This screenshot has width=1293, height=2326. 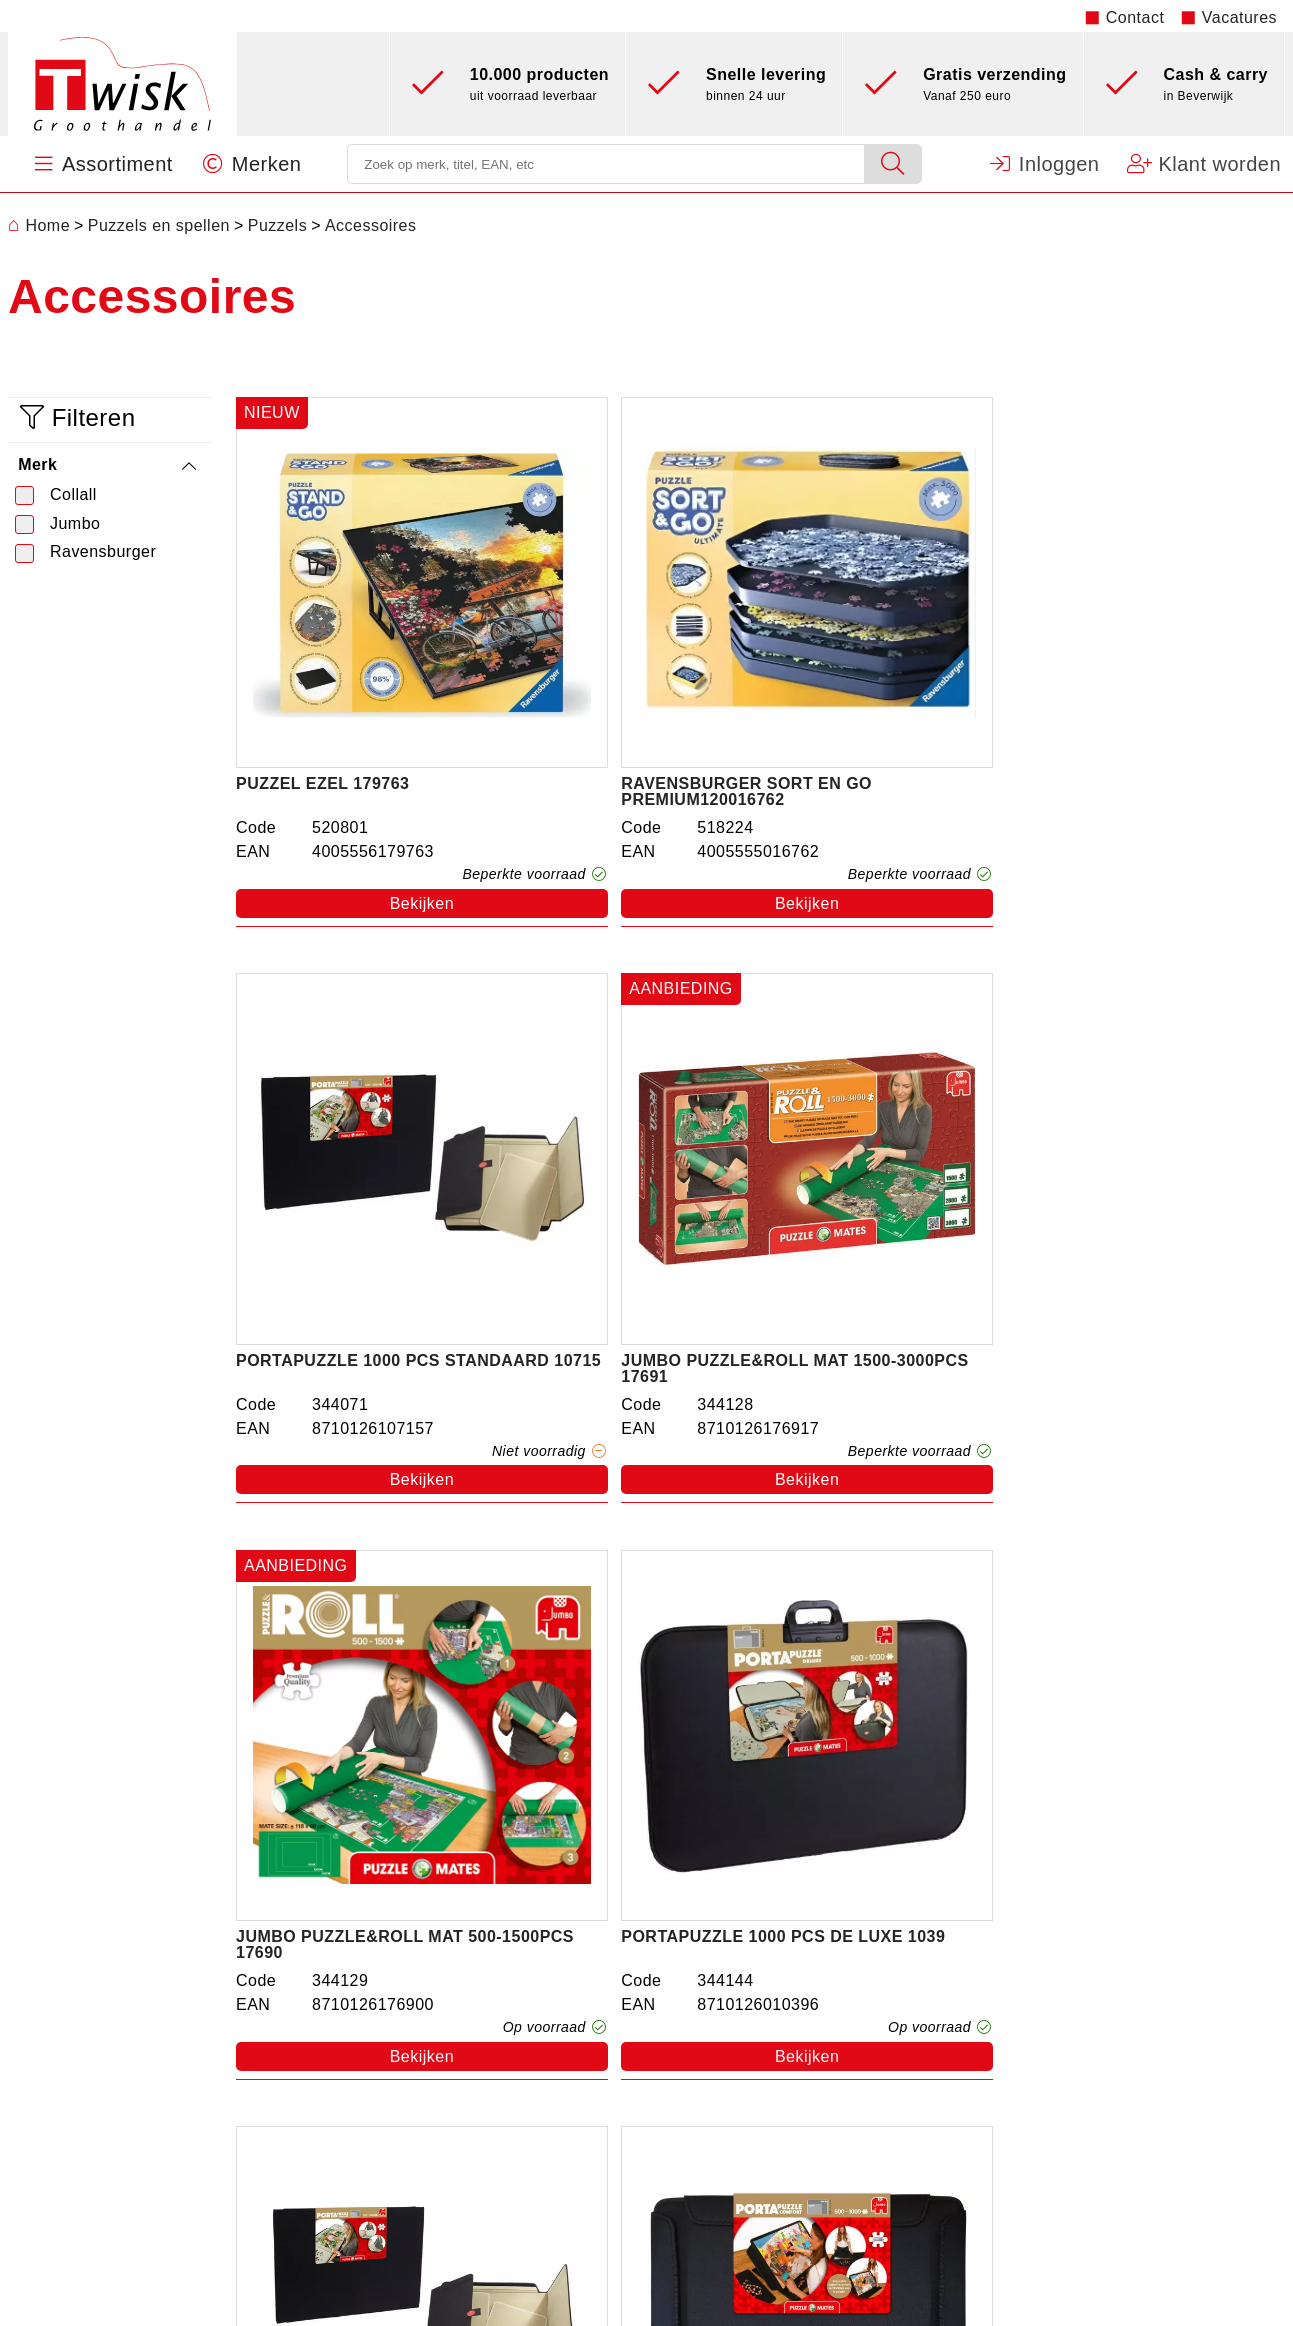 What do you see at coordinates (1132, 1992) in the screenshot?
I see `Openingstijden kantoor en Cash & Carry` at bounding box center [1132, 1992].